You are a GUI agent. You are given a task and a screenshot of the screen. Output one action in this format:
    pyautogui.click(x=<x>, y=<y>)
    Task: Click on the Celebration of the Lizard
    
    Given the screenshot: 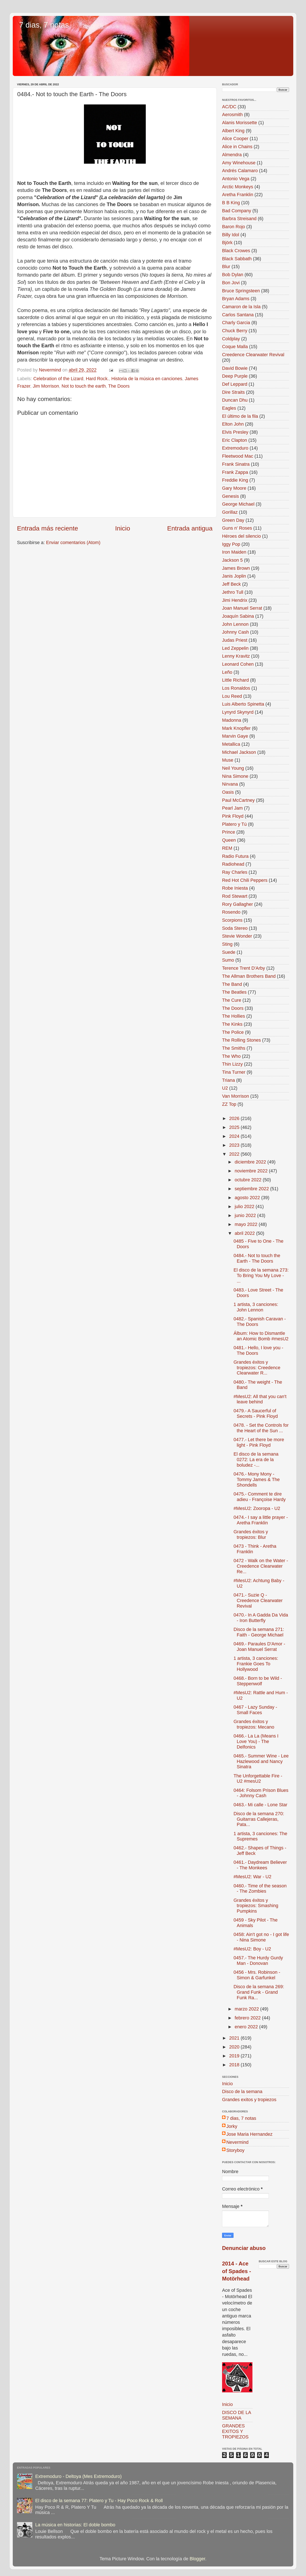 What is the action you would take?
    pyautogui.click(x=58, y=378)
    